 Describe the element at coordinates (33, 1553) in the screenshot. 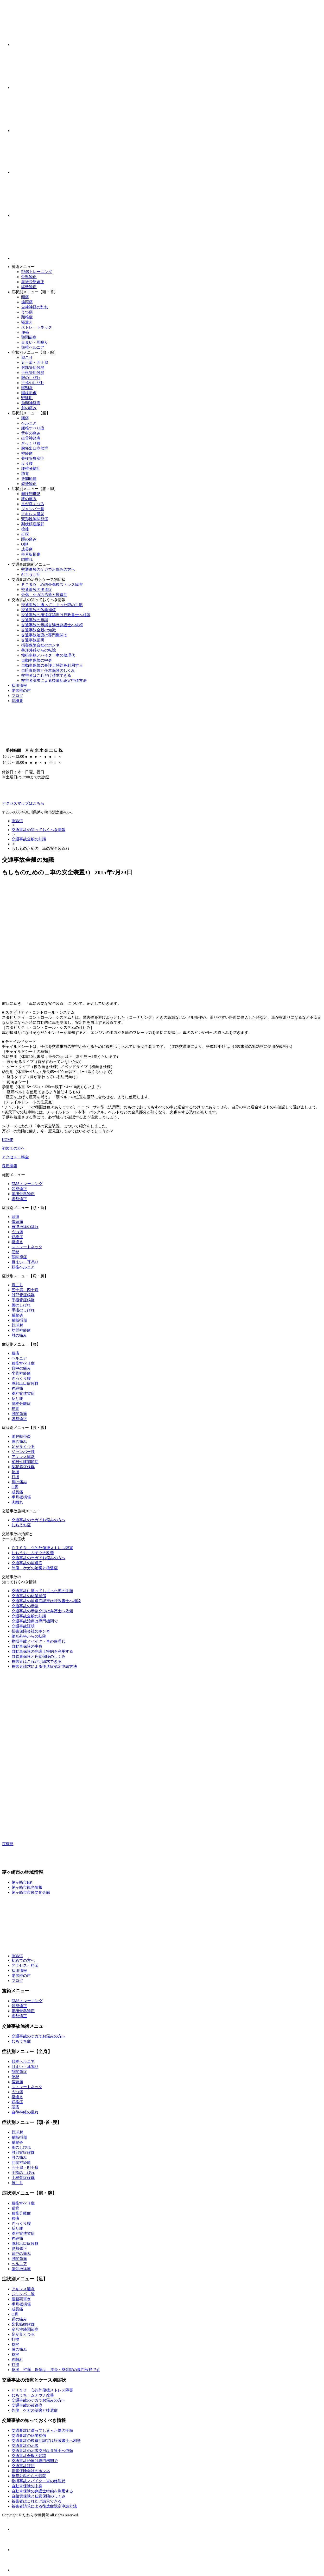

I see `むちうち・ムチウチ改善` at that location.